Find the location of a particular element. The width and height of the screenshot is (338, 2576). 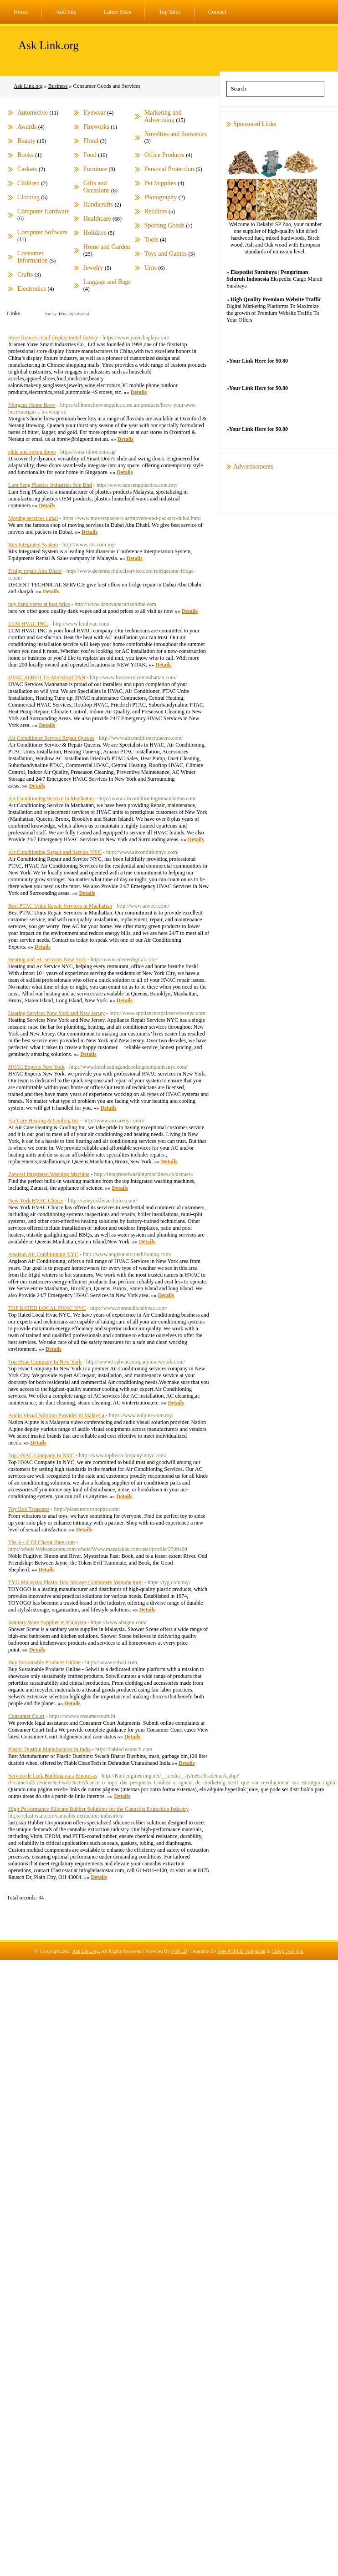

Toys and Games is located at coordinates (165, 253).